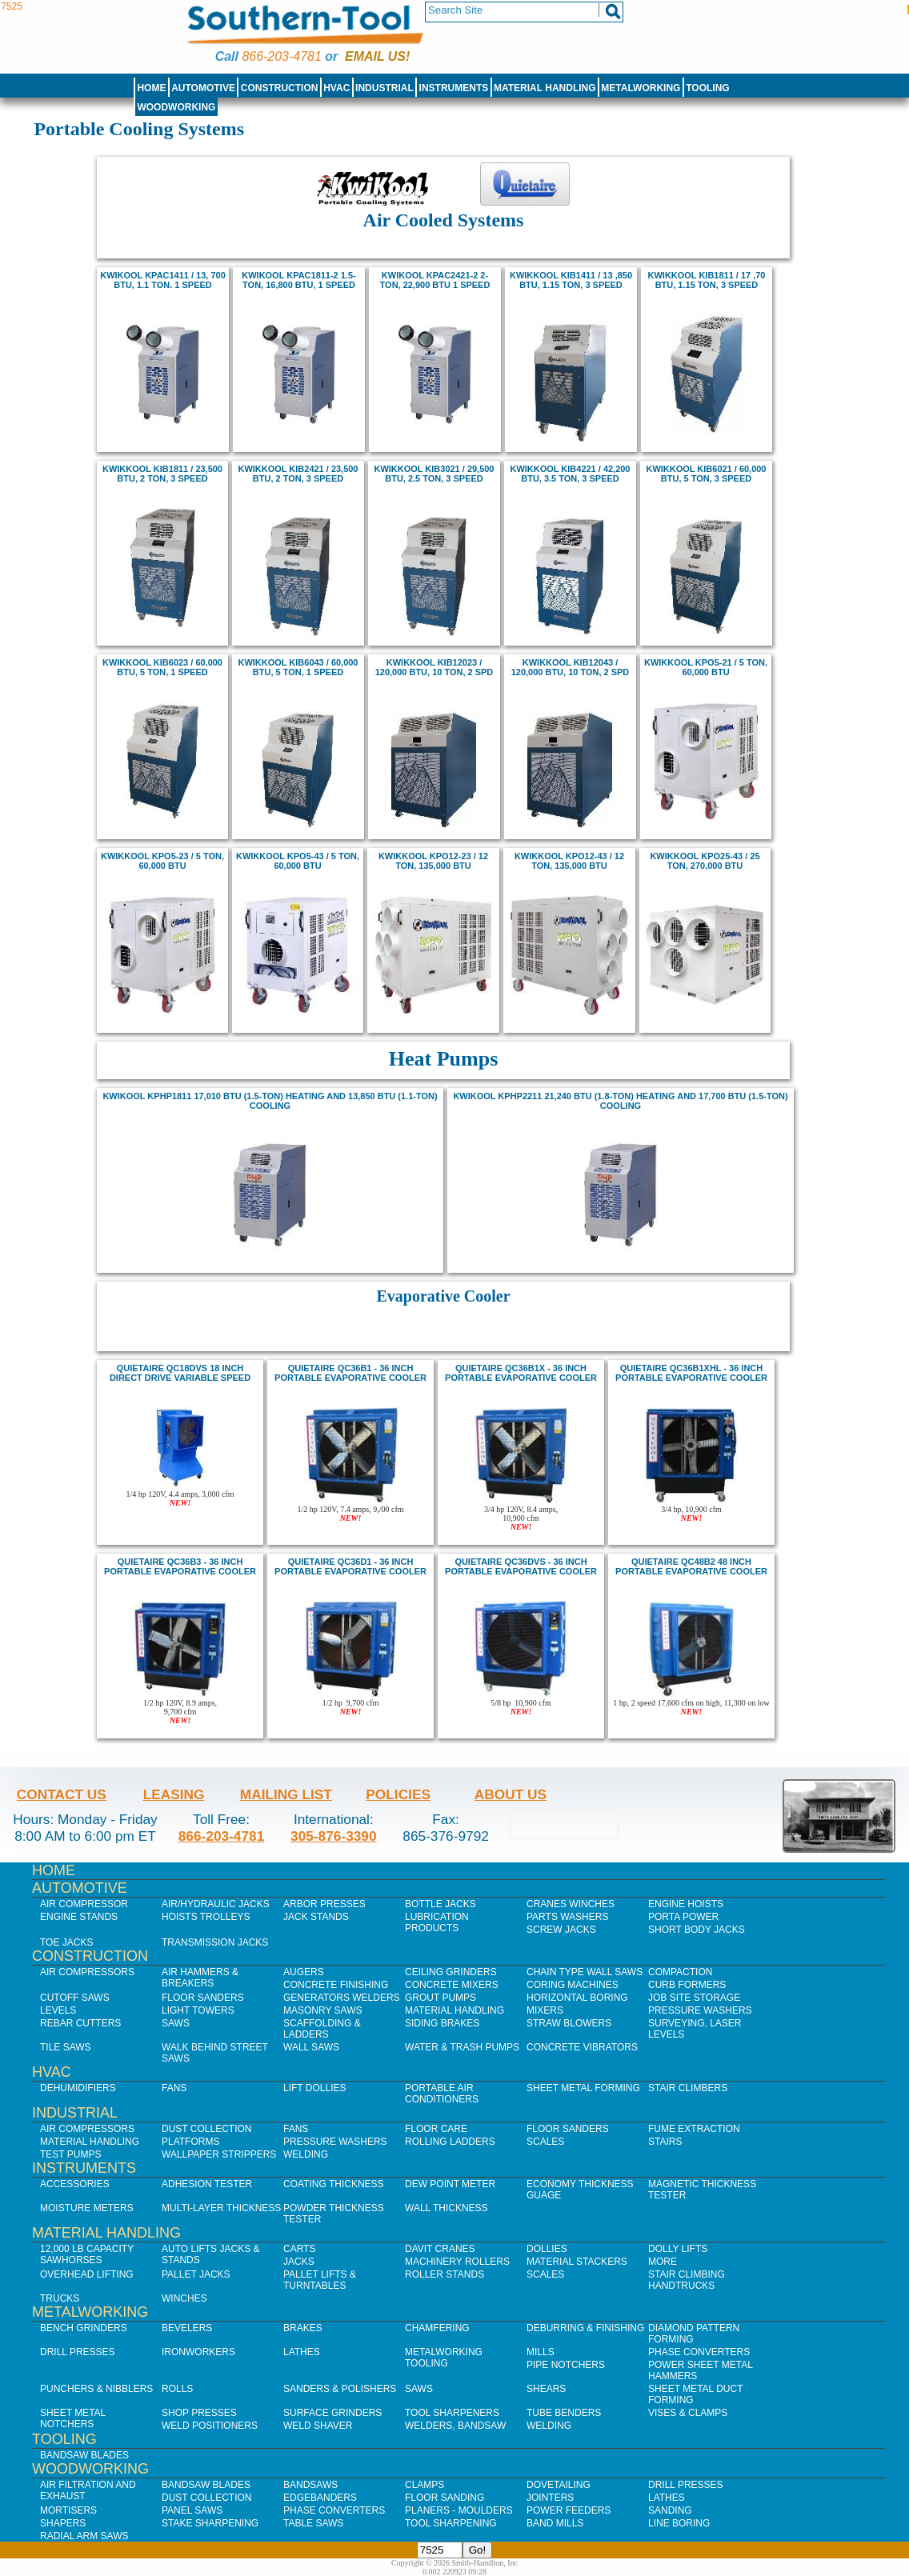 The width and height of the screenshot is (909, 2576). Describe the element at coordinates (677, 2248) in the screenshot. I see `Dolly Lifts` at that location.